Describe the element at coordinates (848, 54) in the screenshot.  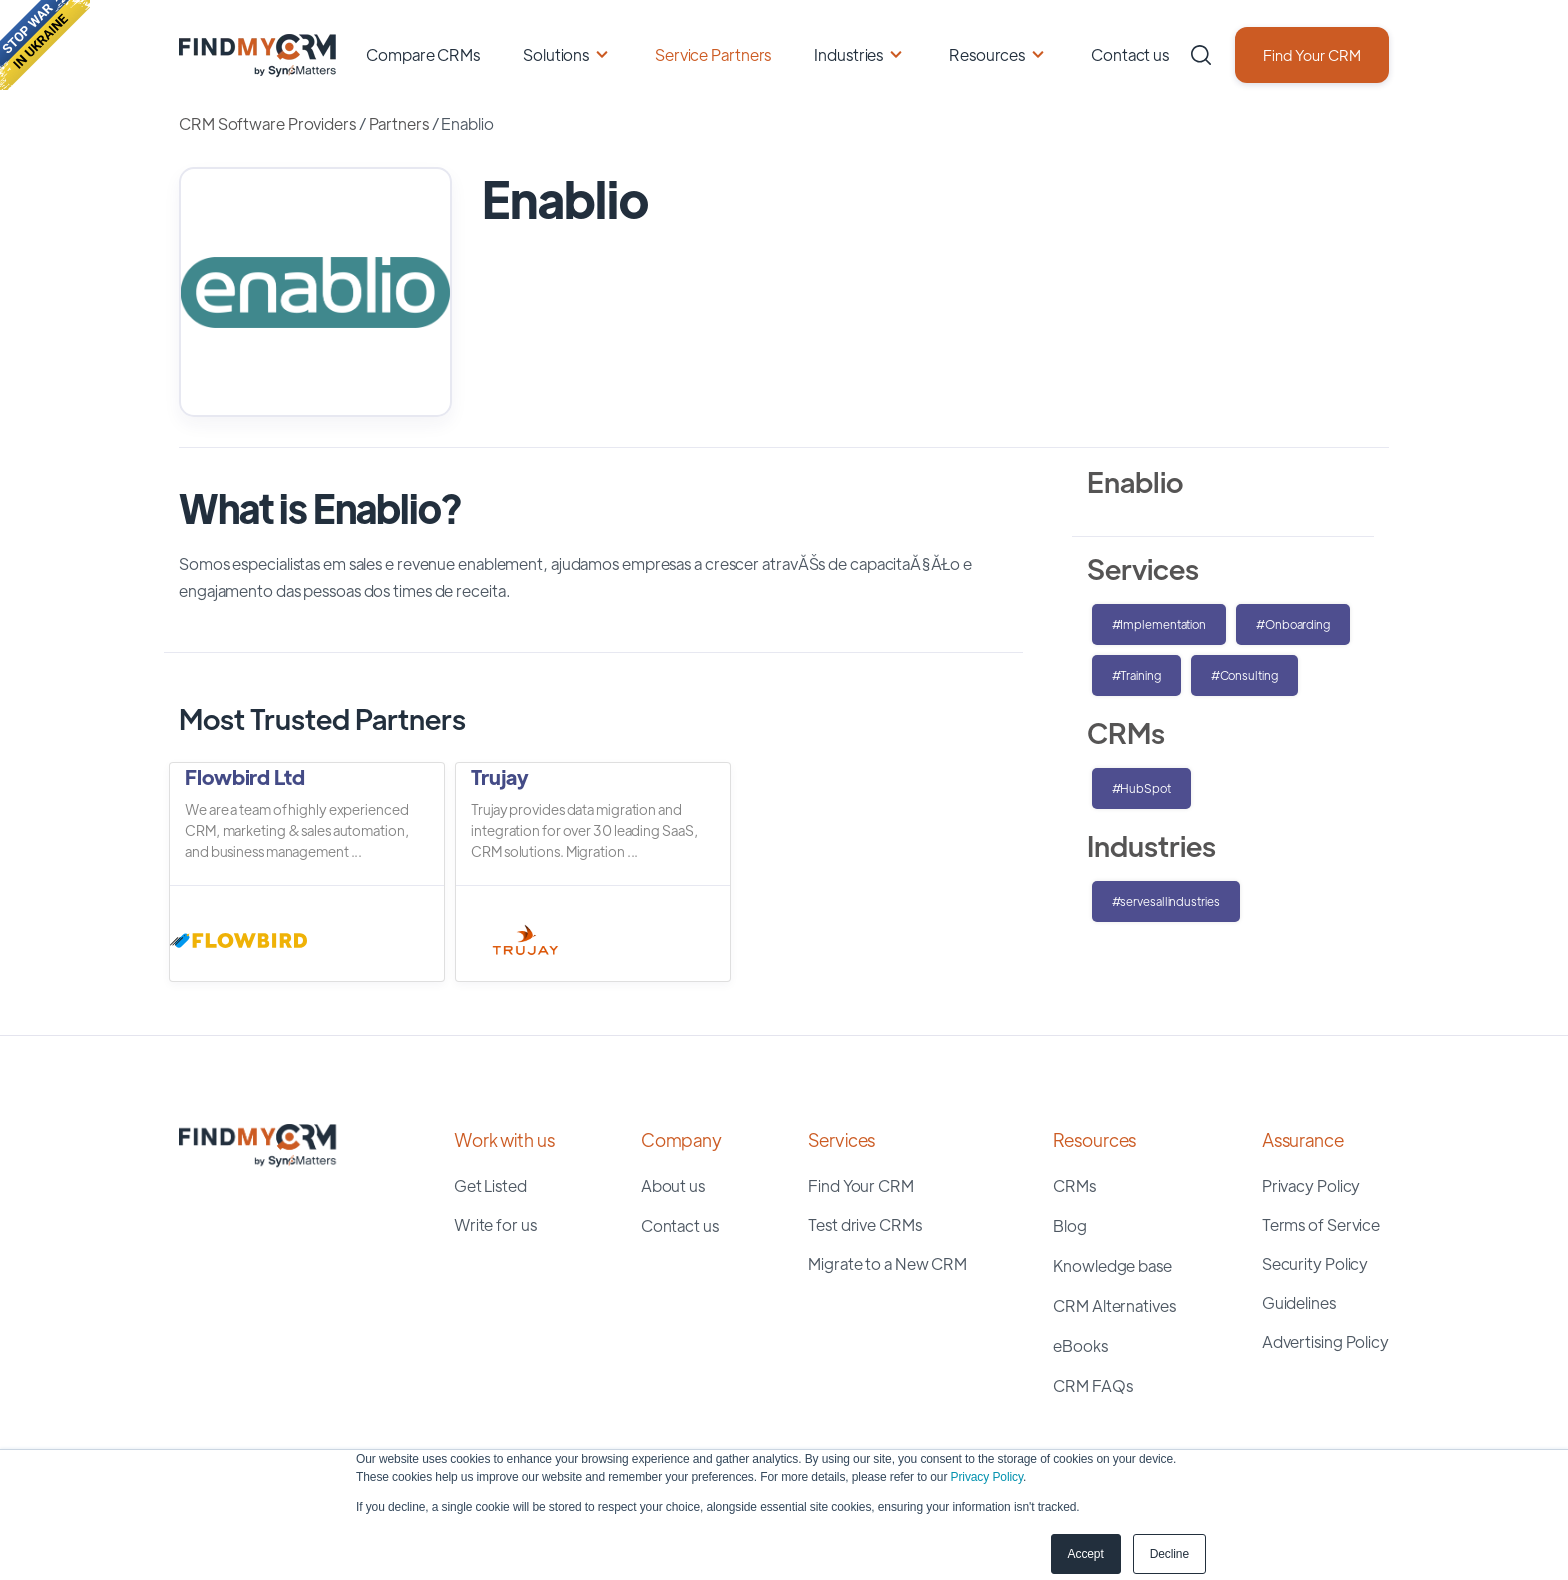
I see `Industries` at that location.